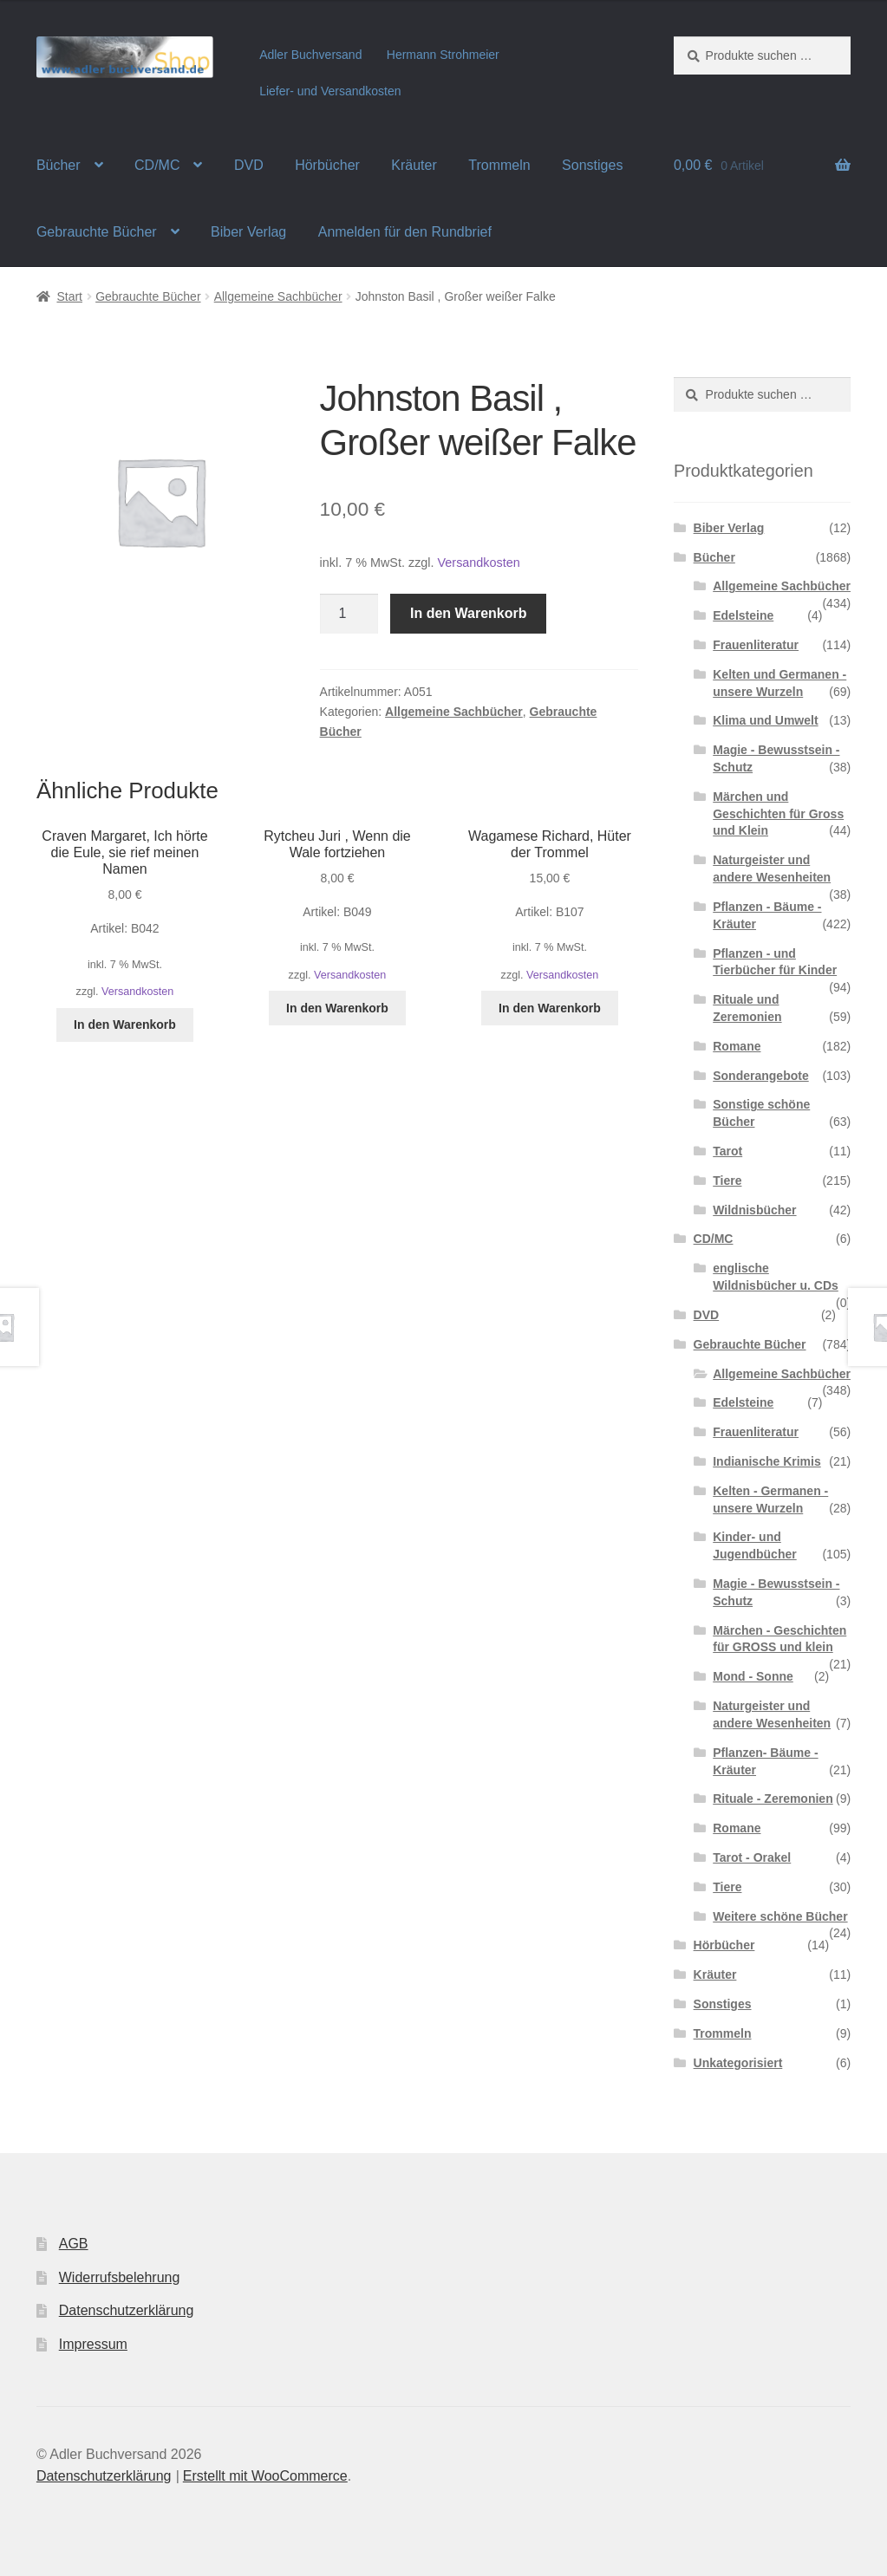 The image size is (887, 2576). Describe the element at coordinates (754, 1210) in the screenshot. I see `Wildnisbücher` at that location.